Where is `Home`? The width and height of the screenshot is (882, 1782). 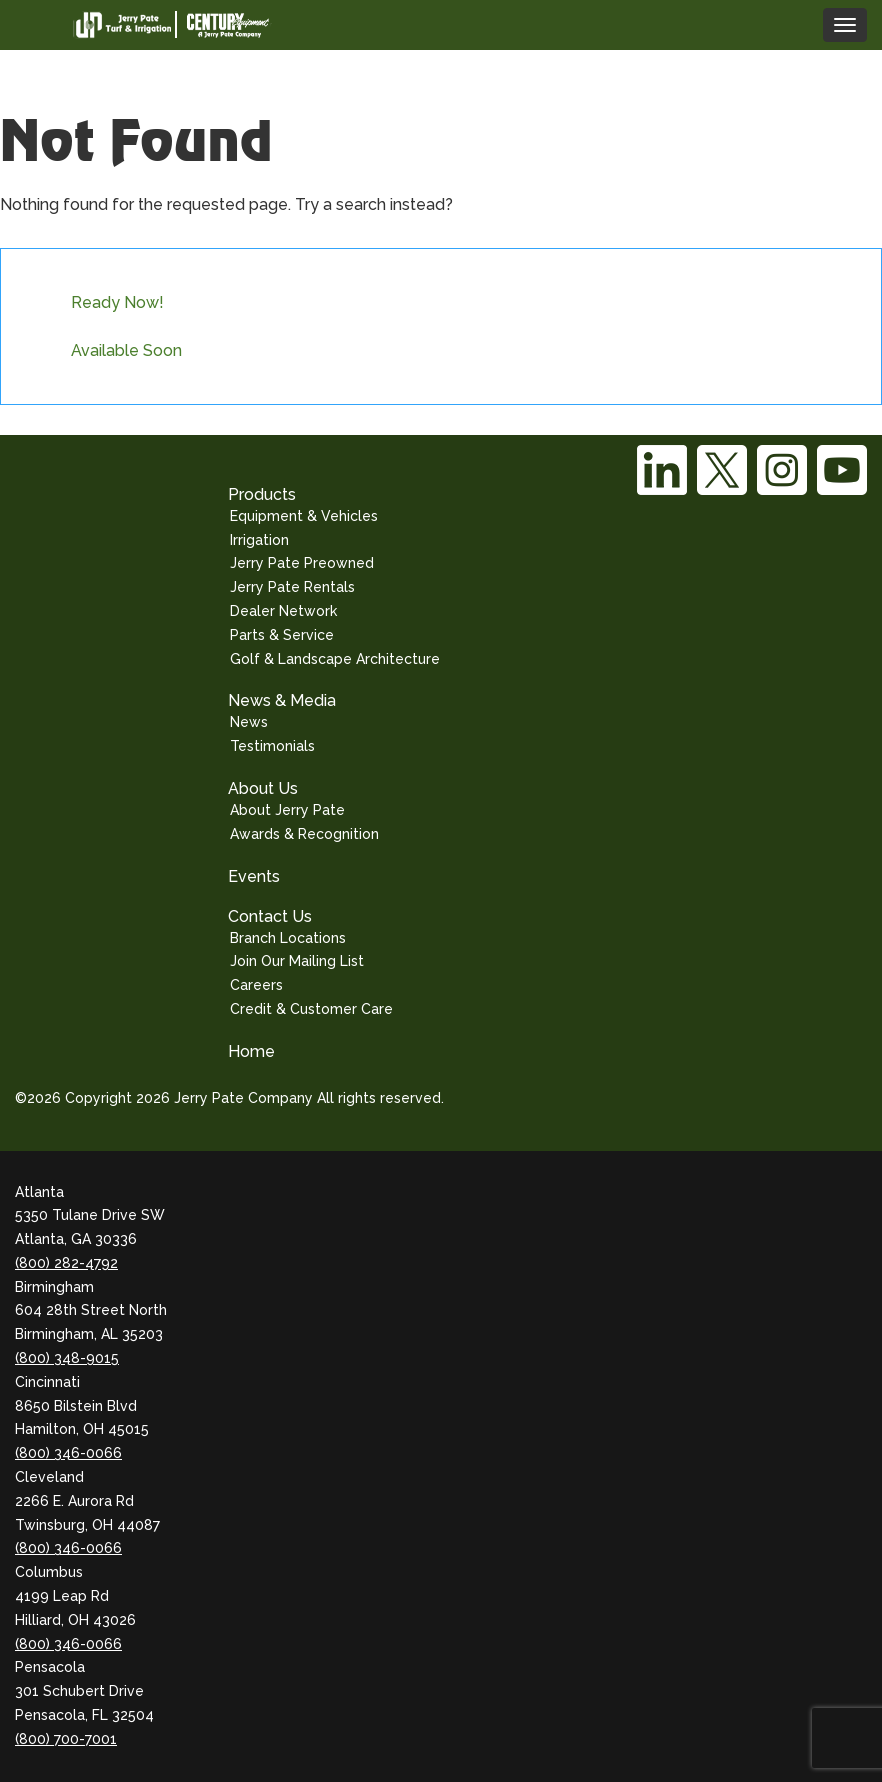 Home is located at coordinates (251, 1051).